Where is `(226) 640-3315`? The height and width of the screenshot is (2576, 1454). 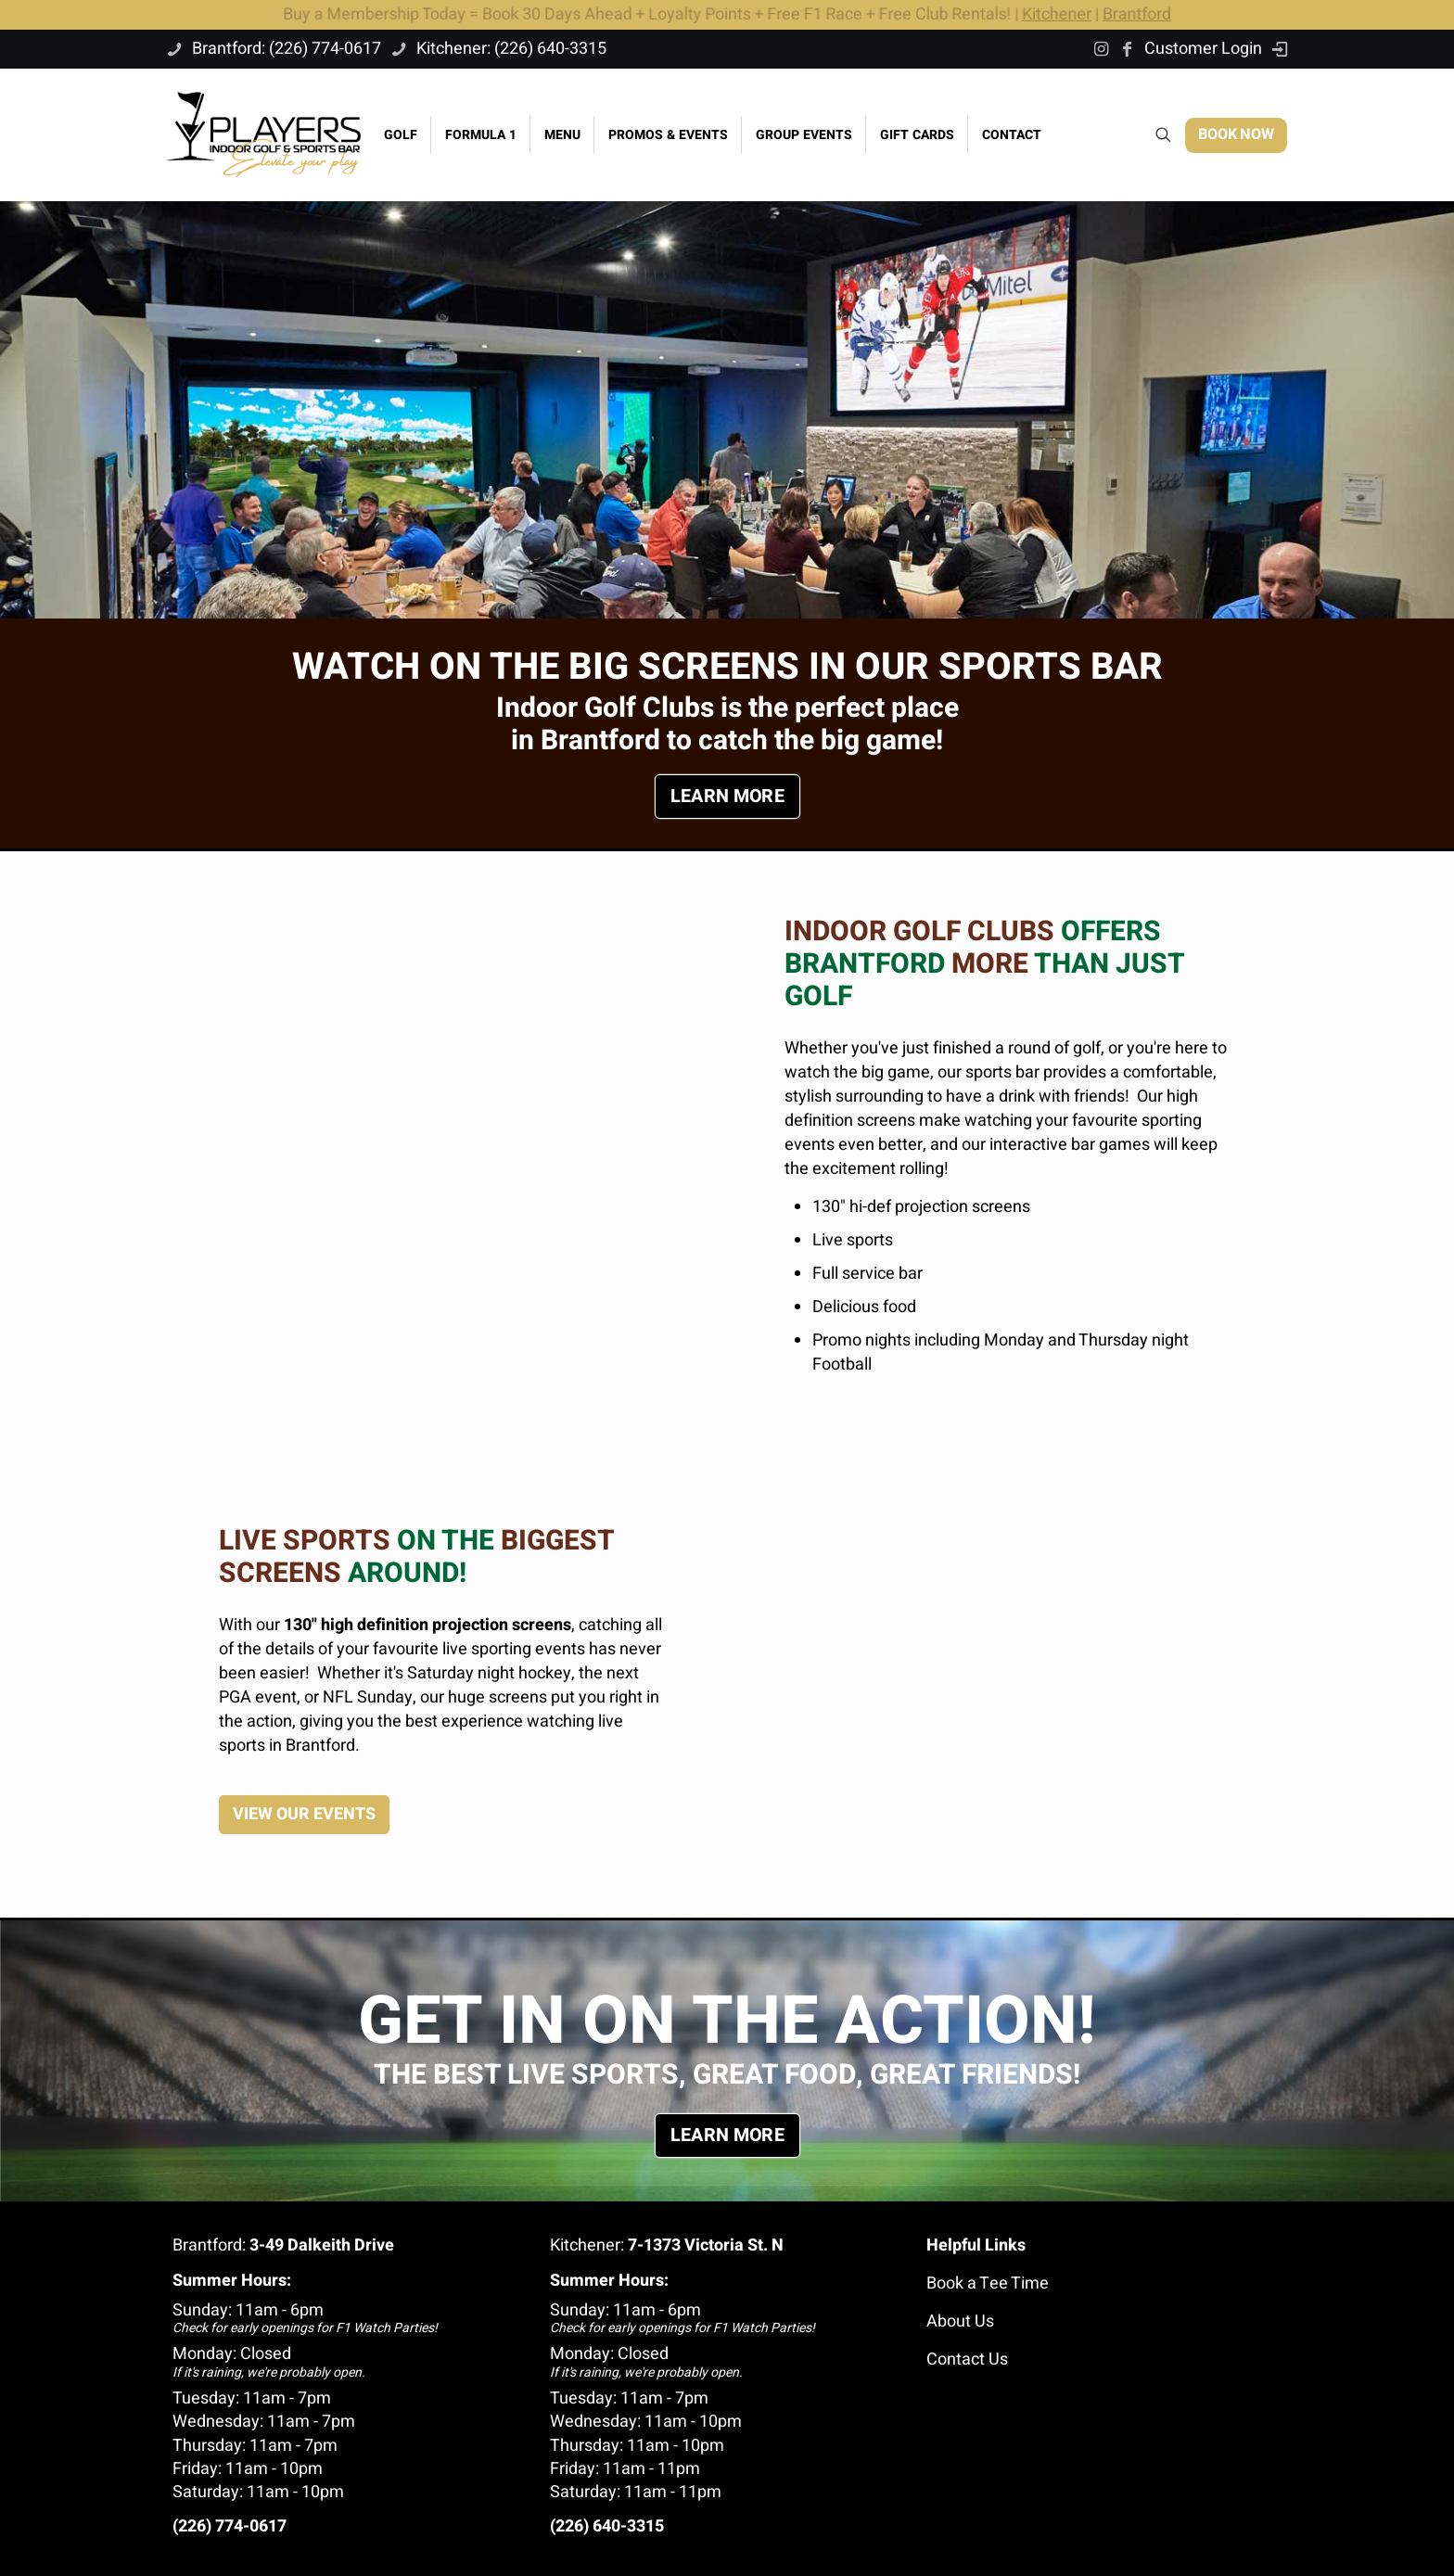
(226) 640-3315 is located at coordinates (607, 2526).